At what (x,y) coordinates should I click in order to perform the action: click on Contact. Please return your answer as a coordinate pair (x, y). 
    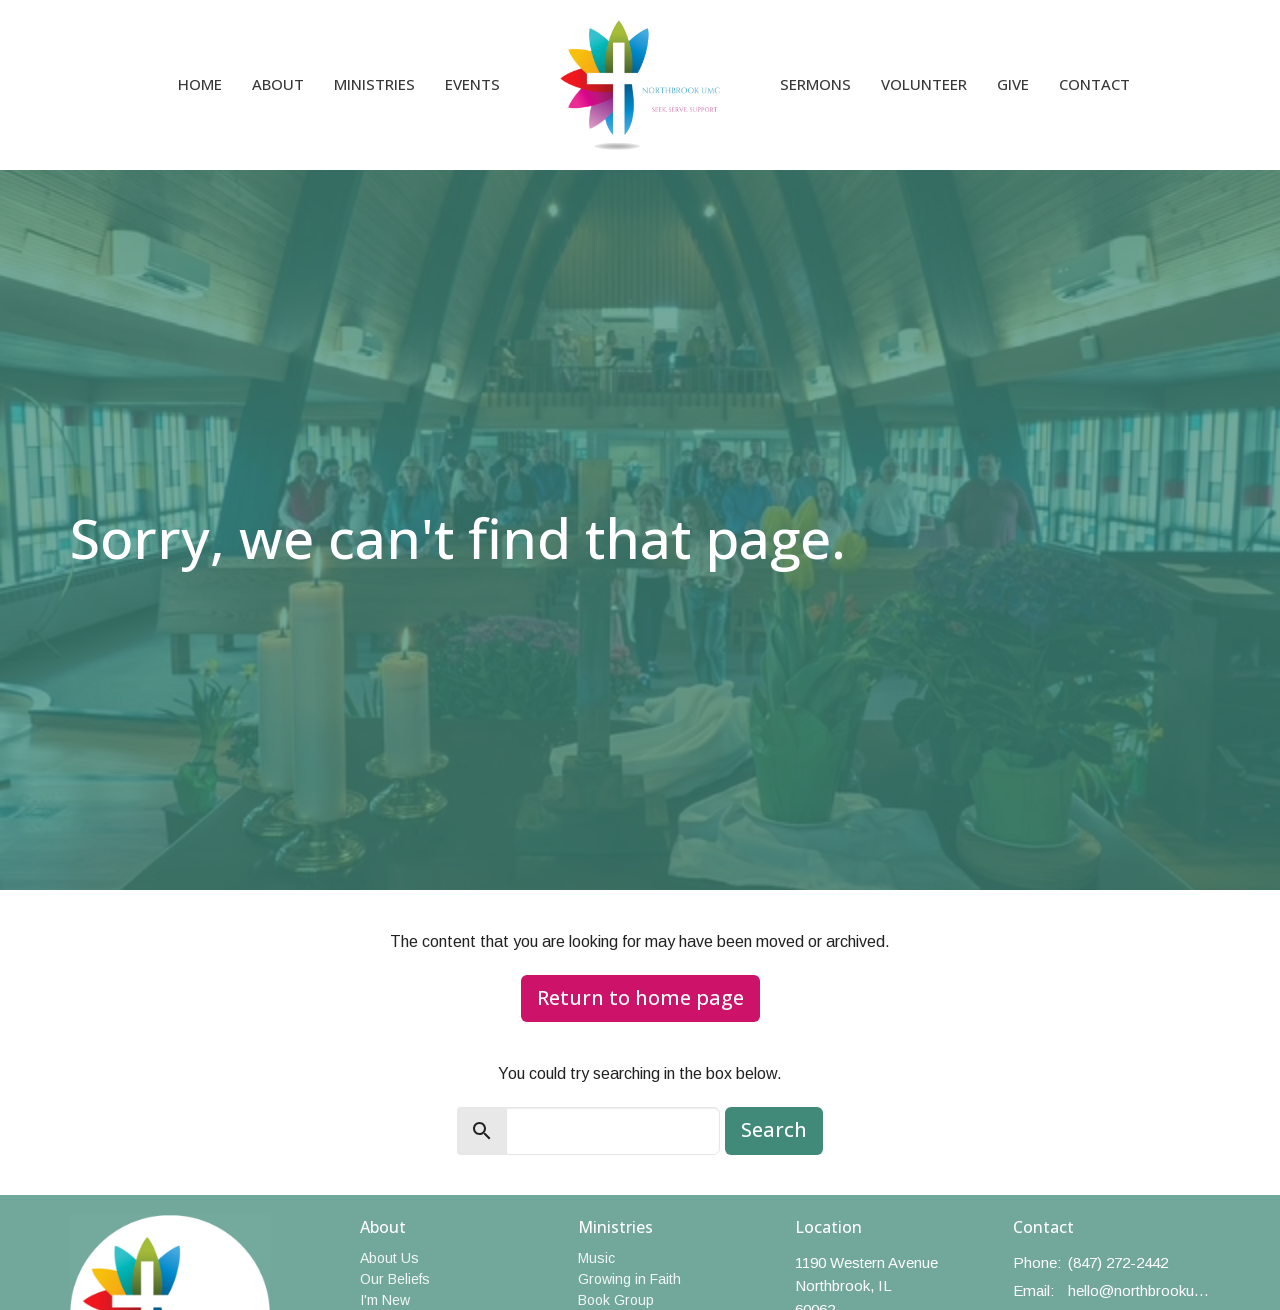
    Looking at the image, I should click on (1094, 84).